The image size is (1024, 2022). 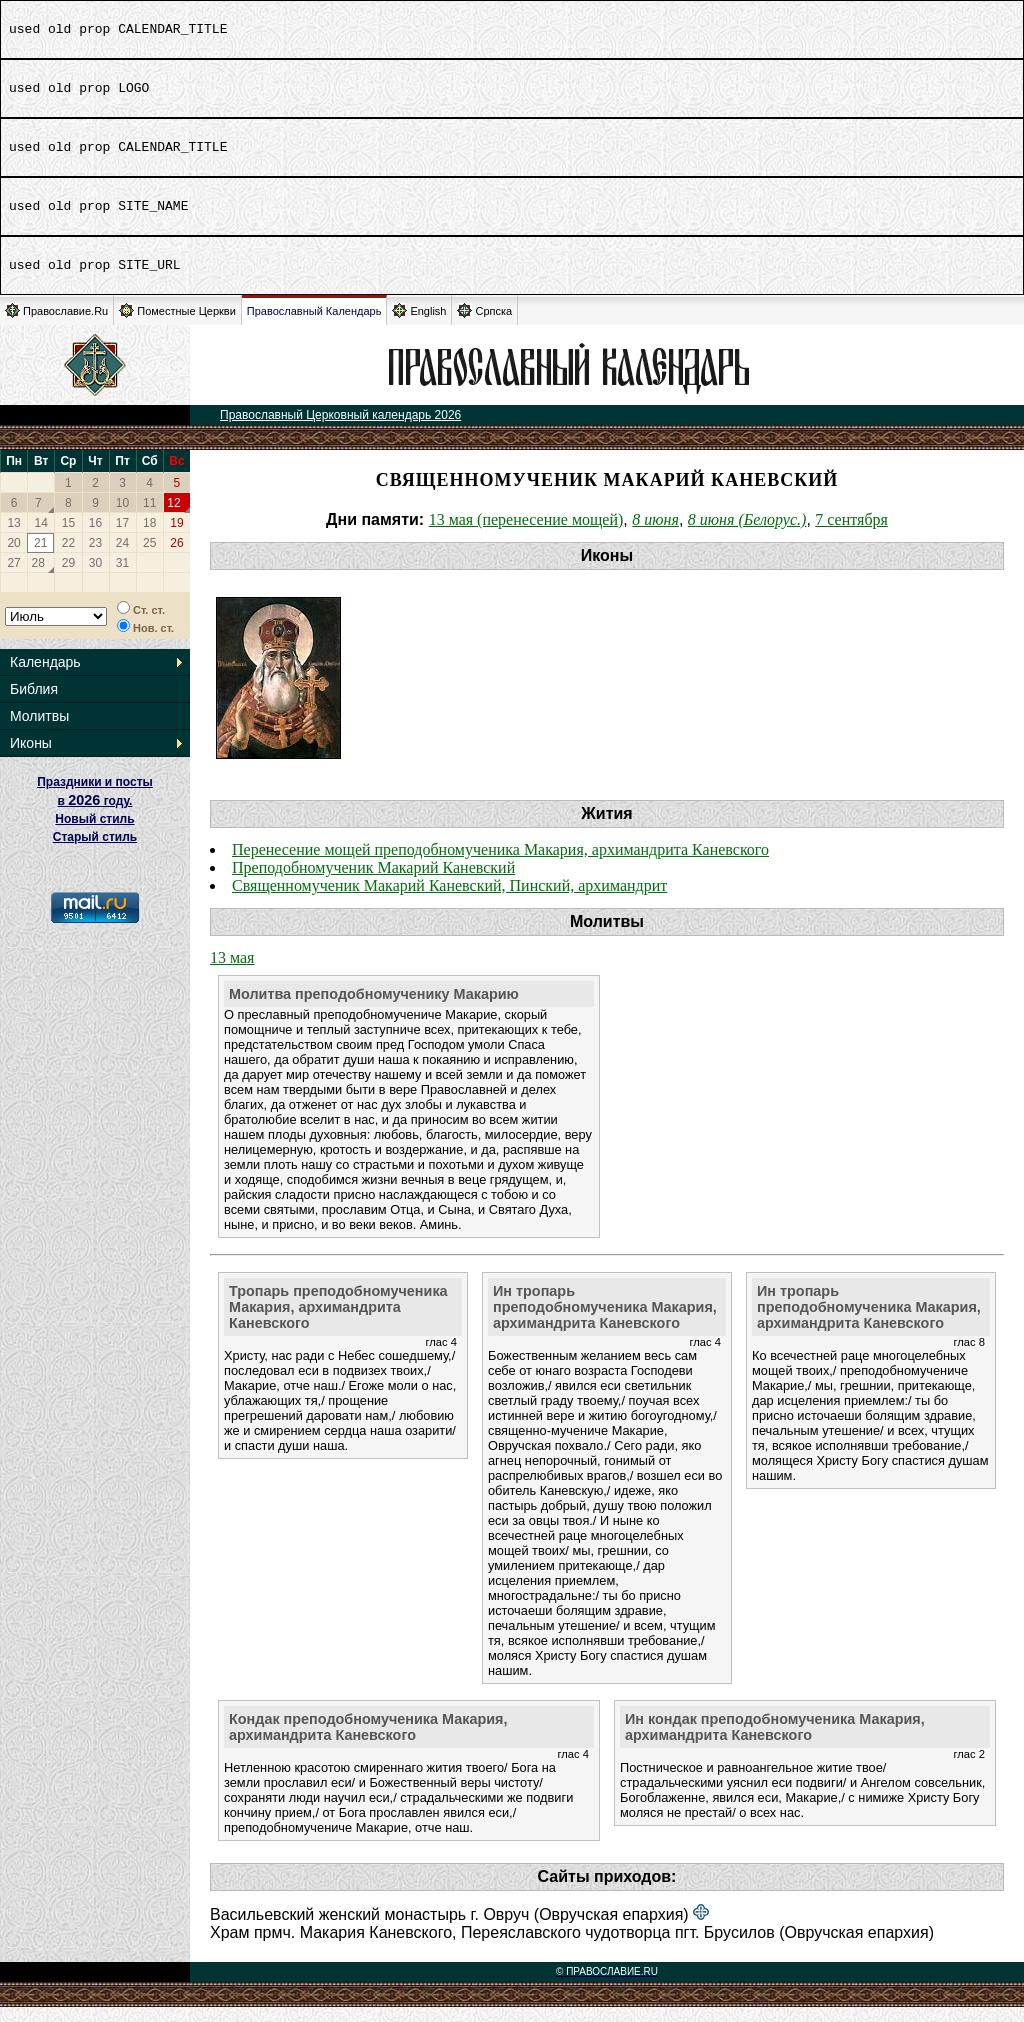 What do you see at coordinates (176, 538) in the screenshot?
I see `19` at bounding box center [176, 538].